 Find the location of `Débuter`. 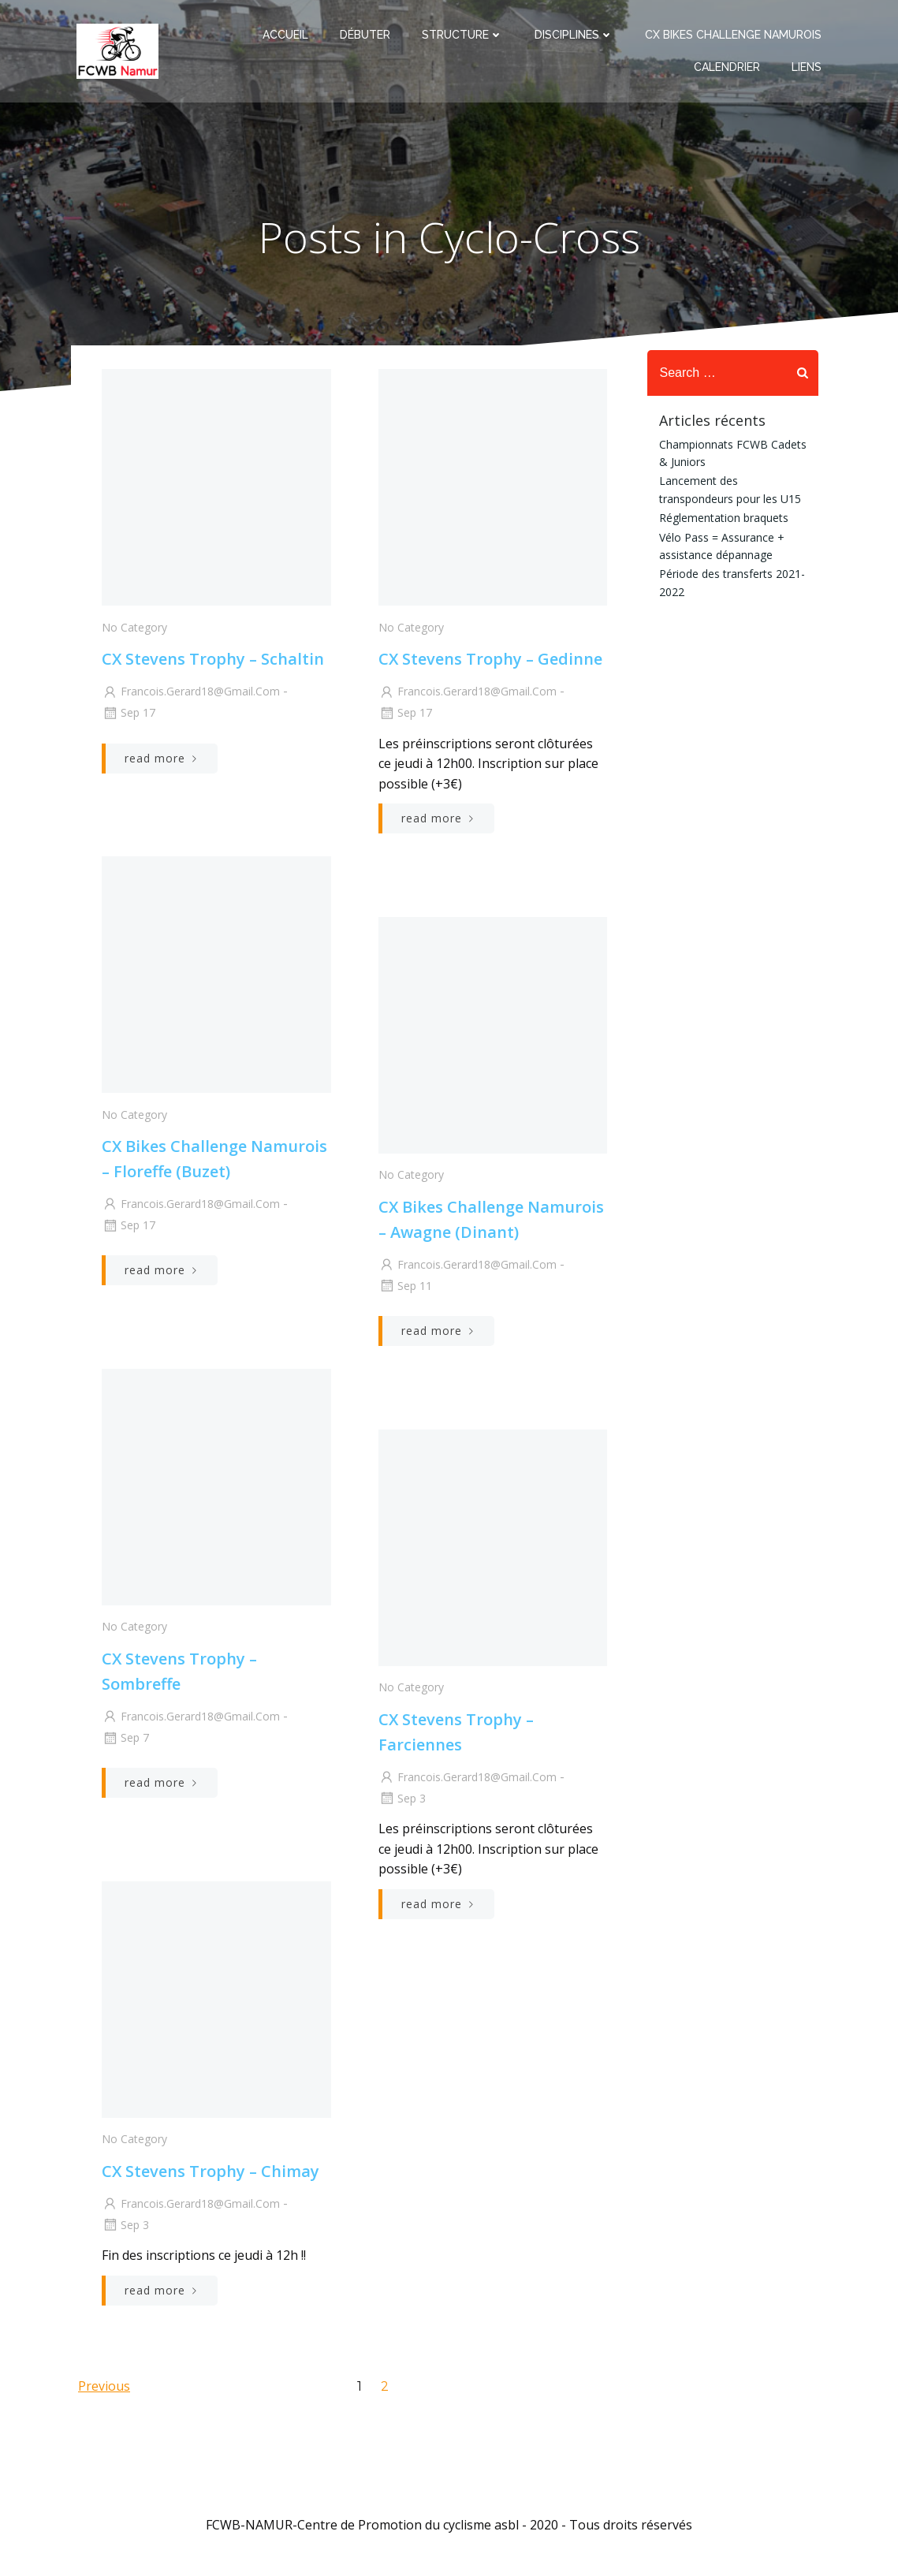

Débuter is located at coordinates (365, 38).